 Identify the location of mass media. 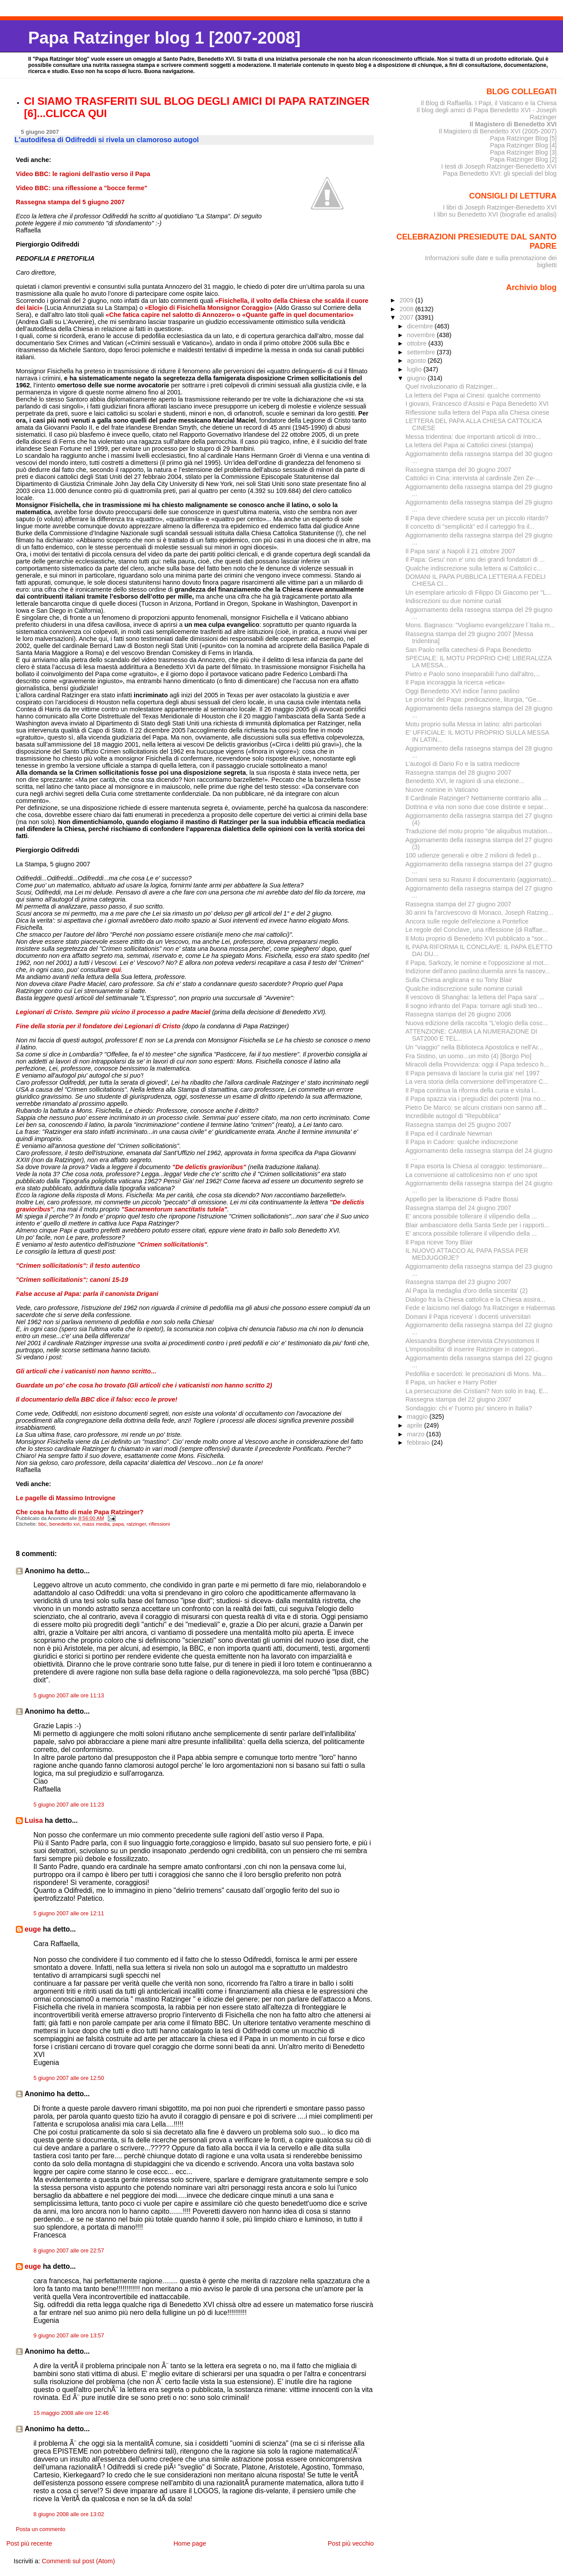
(96, 1524).